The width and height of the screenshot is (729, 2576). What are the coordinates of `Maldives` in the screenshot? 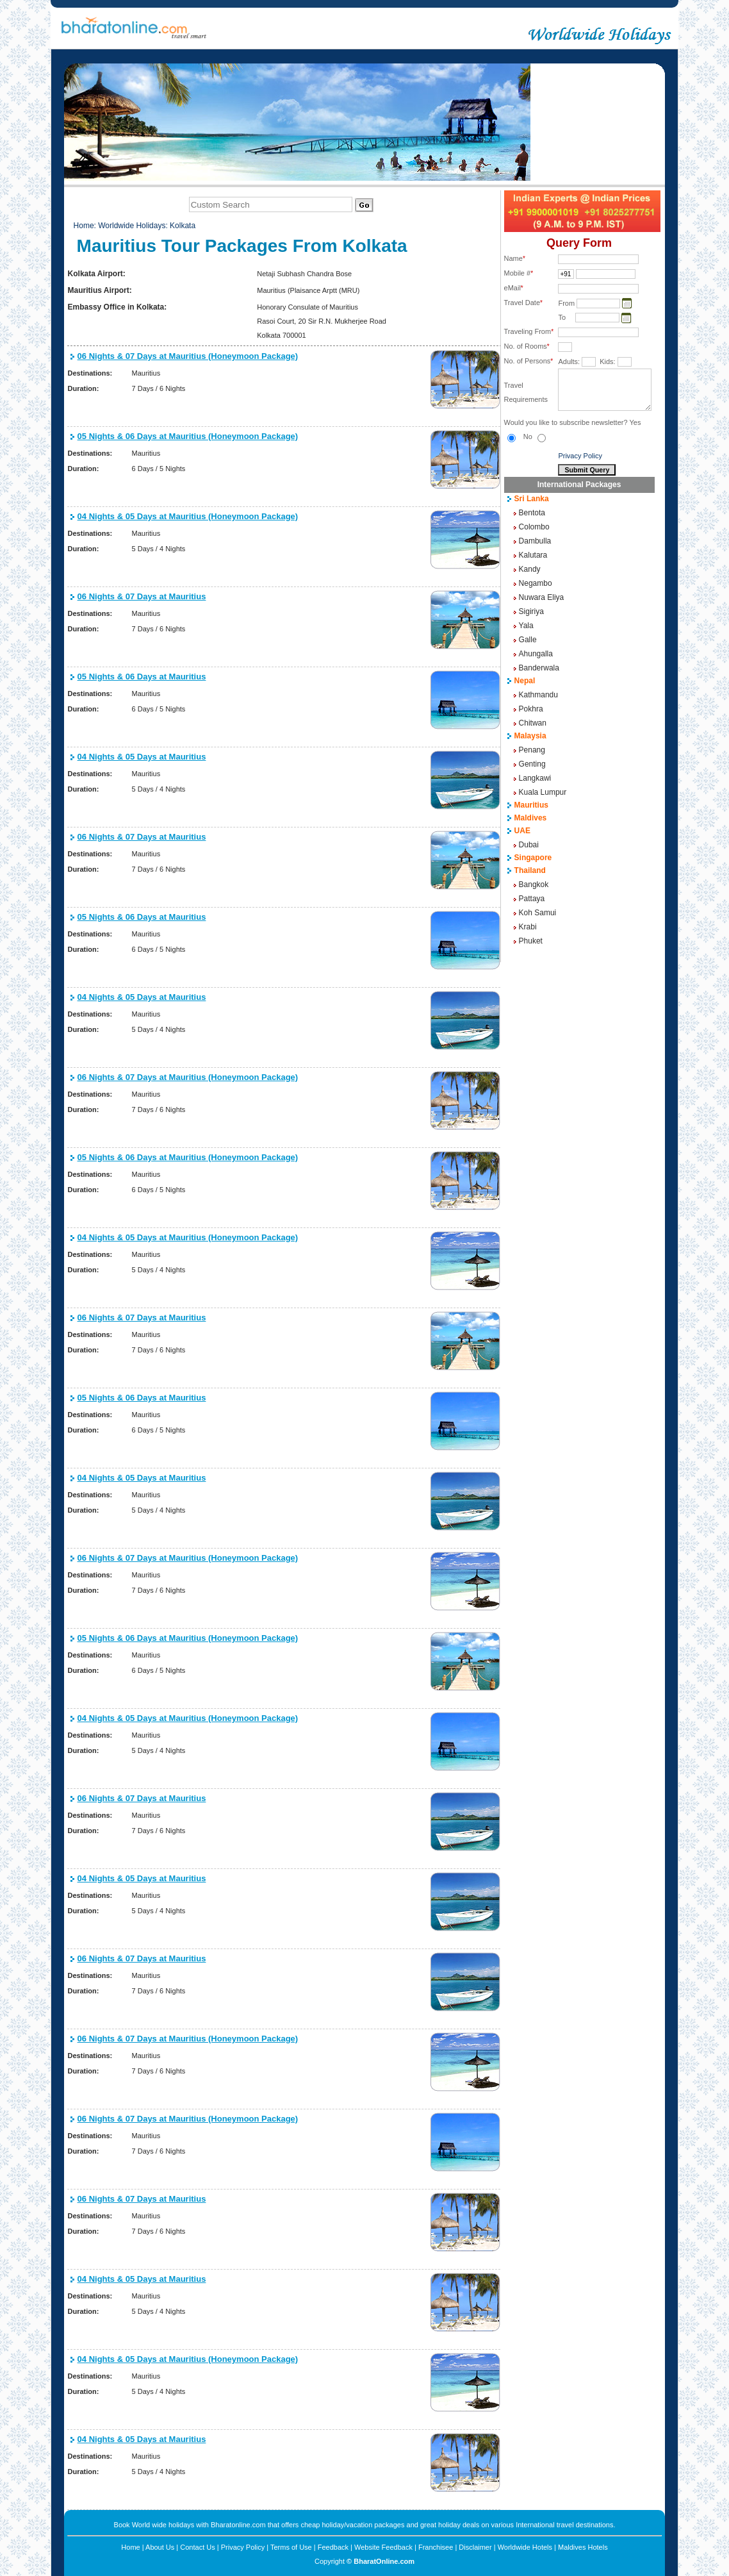 It's located at (530, 817).